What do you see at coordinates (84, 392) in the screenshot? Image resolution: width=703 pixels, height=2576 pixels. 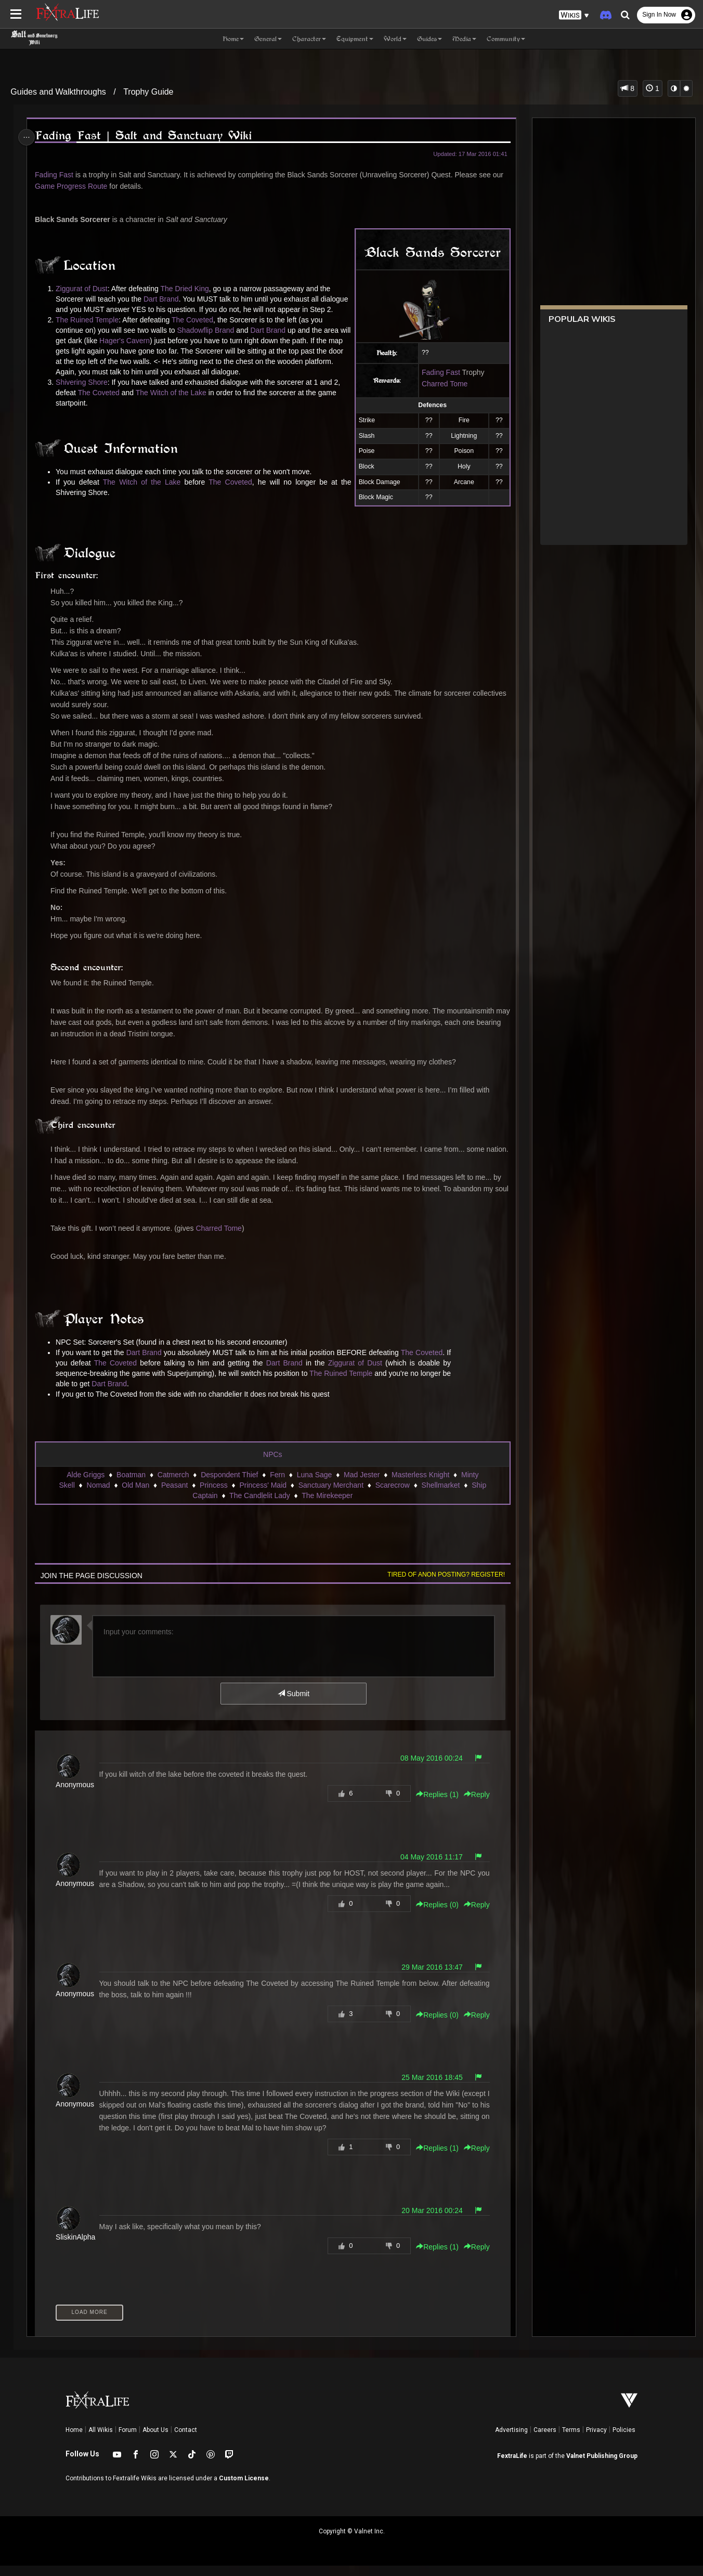 I see `Shivering Shore` at bounding box center [84, 392].